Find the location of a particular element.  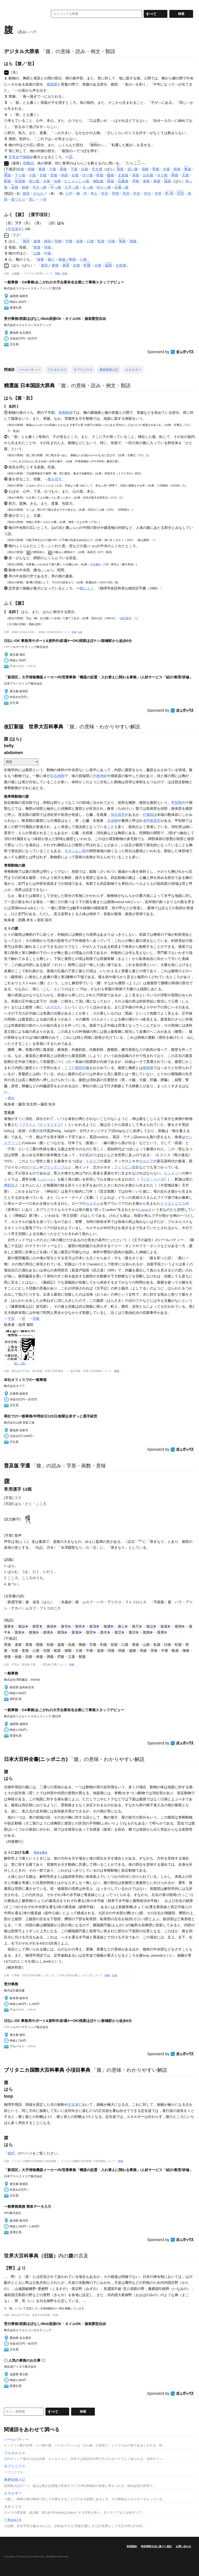

左右相称 is located at coordinates (57, 776).